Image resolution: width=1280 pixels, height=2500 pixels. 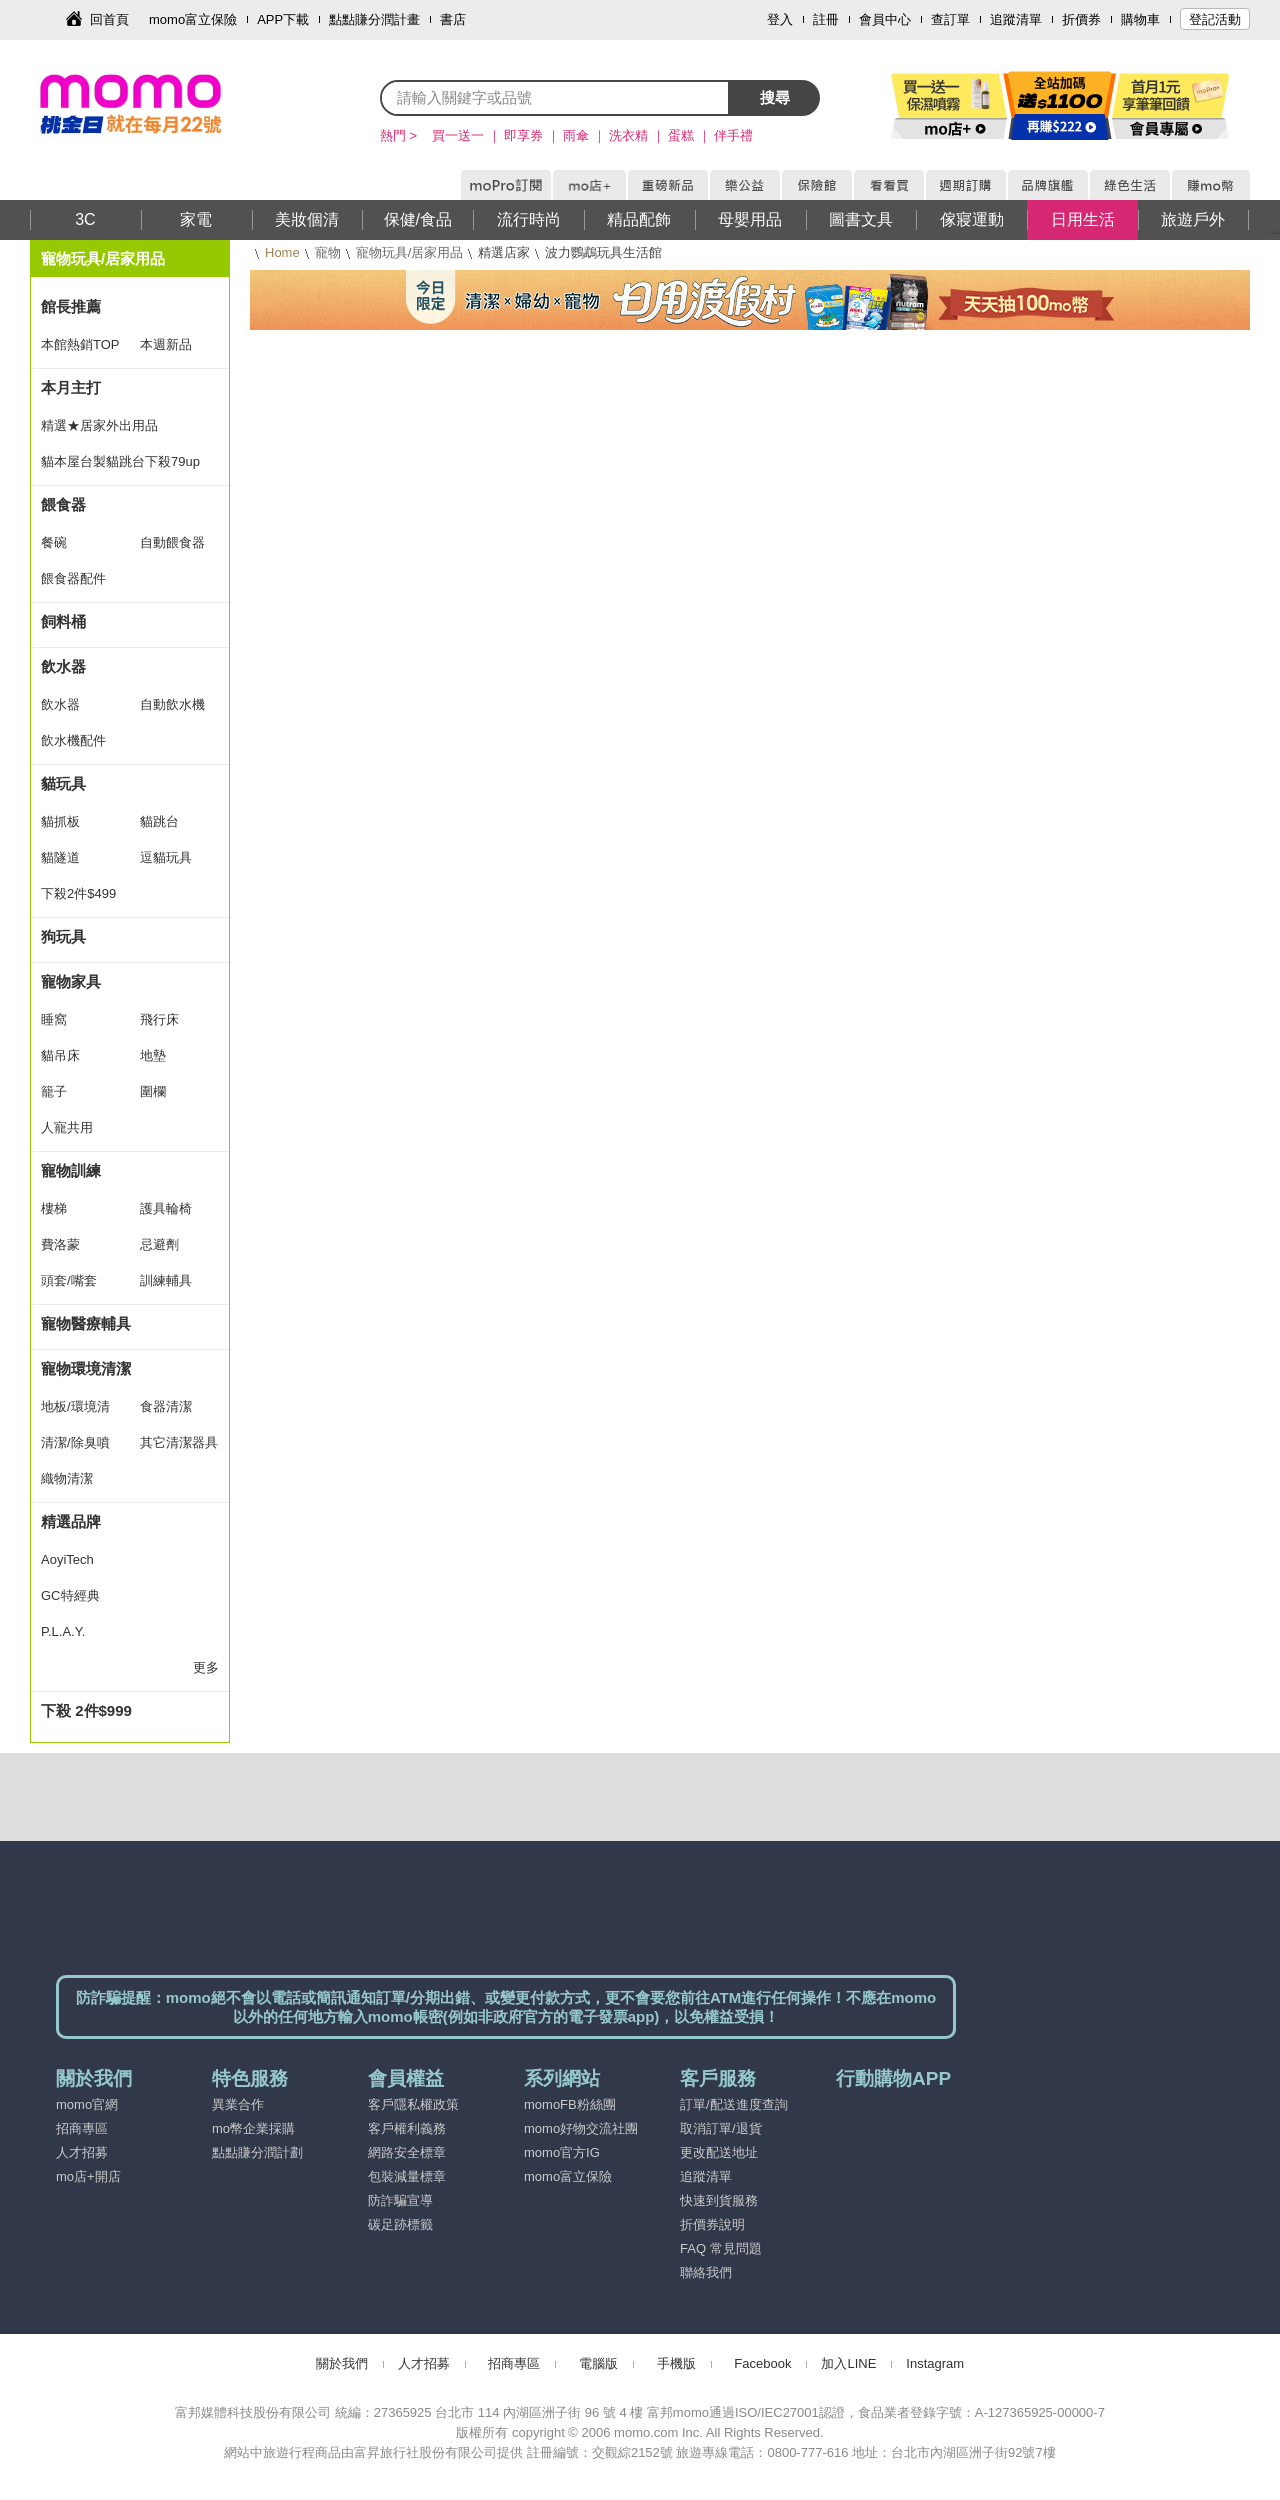 What do you see at coordinates (63, 1631) in the screenshot?
I see `P.L.A.Y.` at bounding box center [63, 1631].